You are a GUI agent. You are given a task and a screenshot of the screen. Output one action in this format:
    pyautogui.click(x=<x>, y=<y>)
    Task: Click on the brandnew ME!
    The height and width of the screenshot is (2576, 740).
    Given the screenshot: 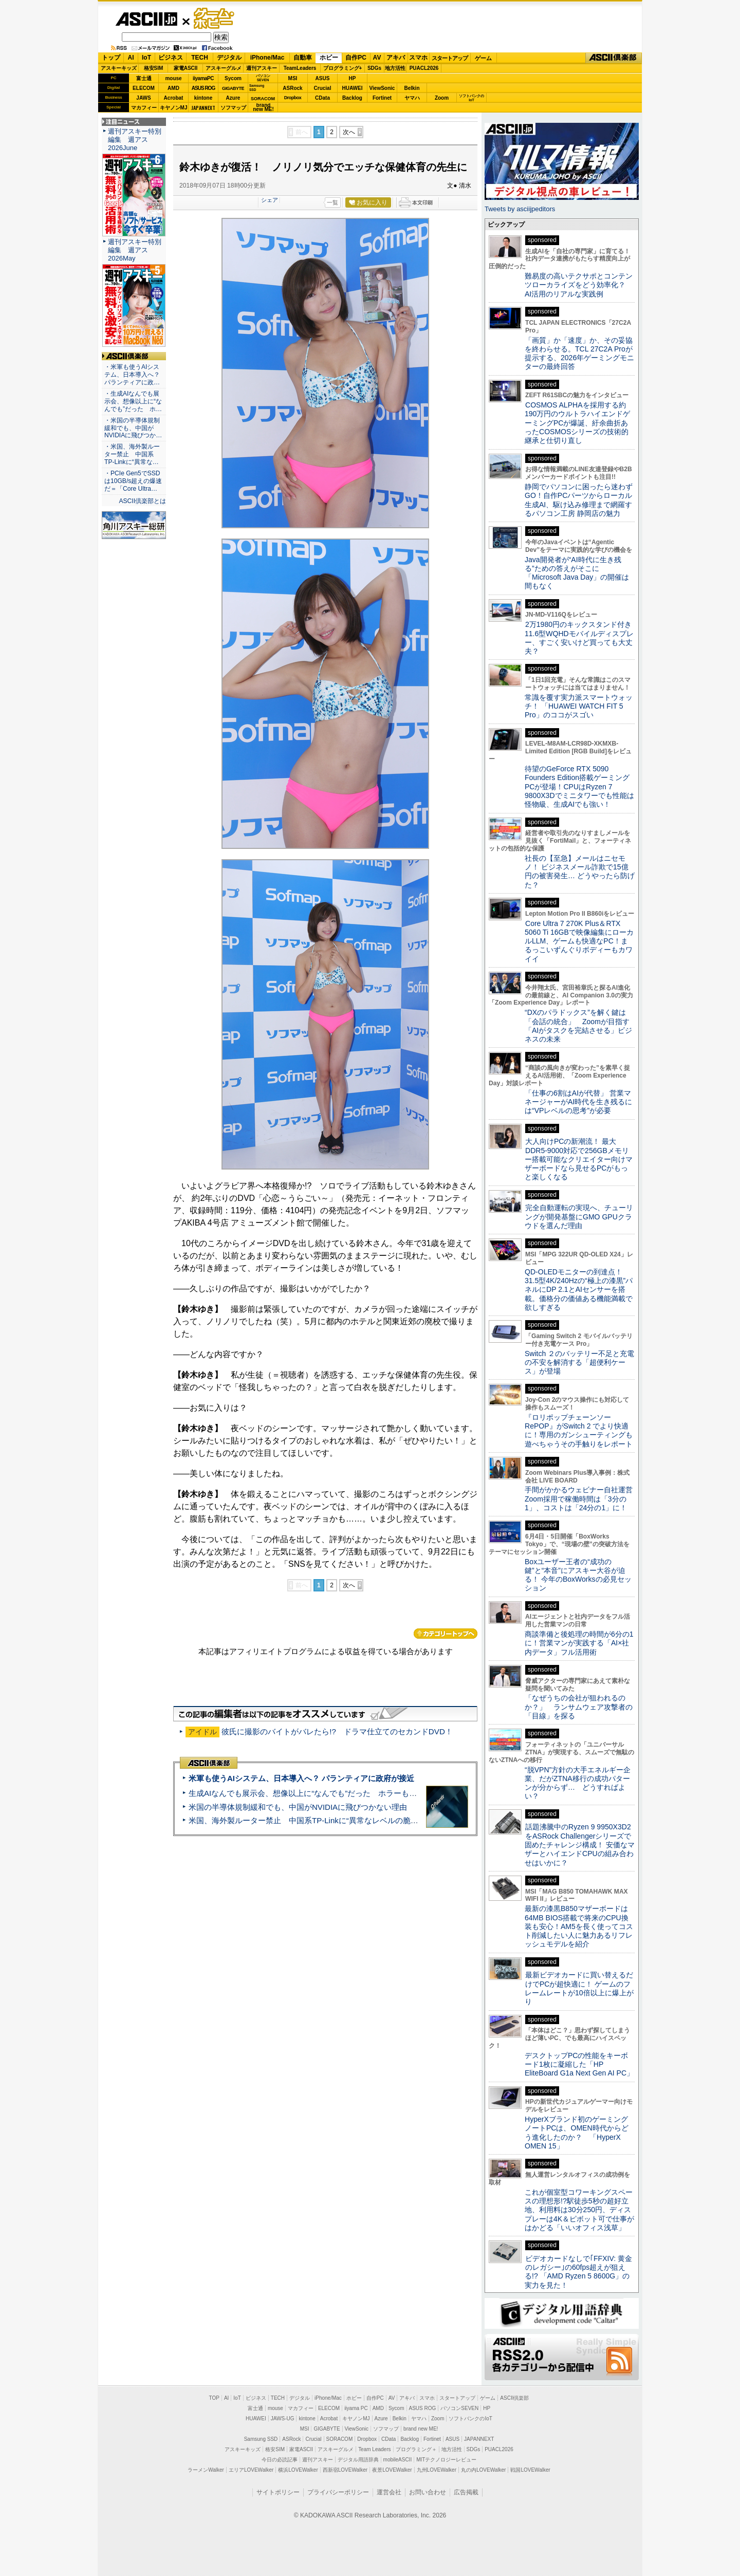 What is the action you would take?
    pyautogui.click(x=263, y=107)
    